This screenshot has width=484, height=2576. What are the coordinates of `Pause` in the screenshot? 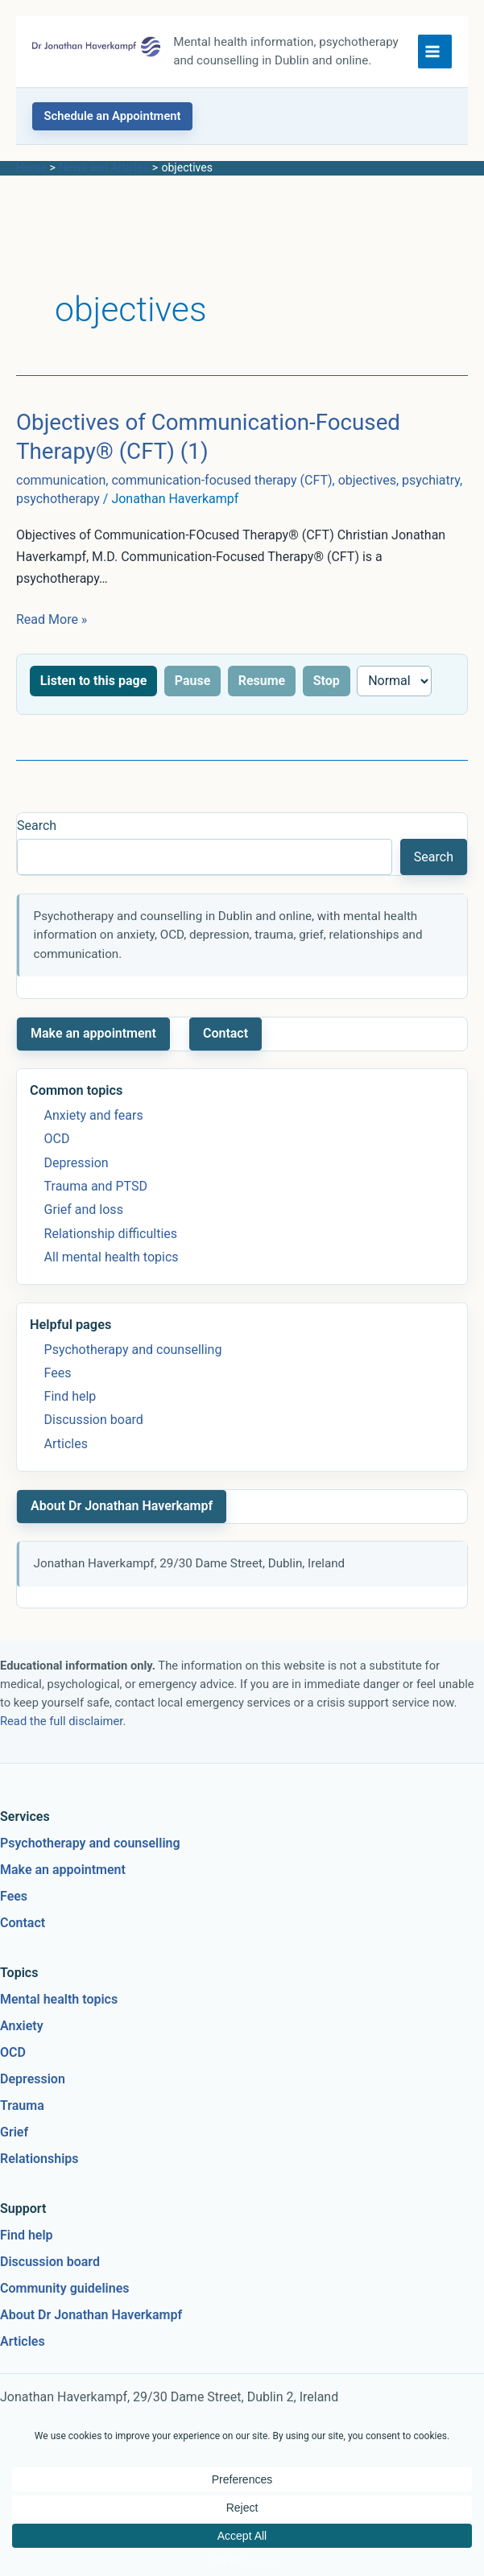 It's located at (193, 698).